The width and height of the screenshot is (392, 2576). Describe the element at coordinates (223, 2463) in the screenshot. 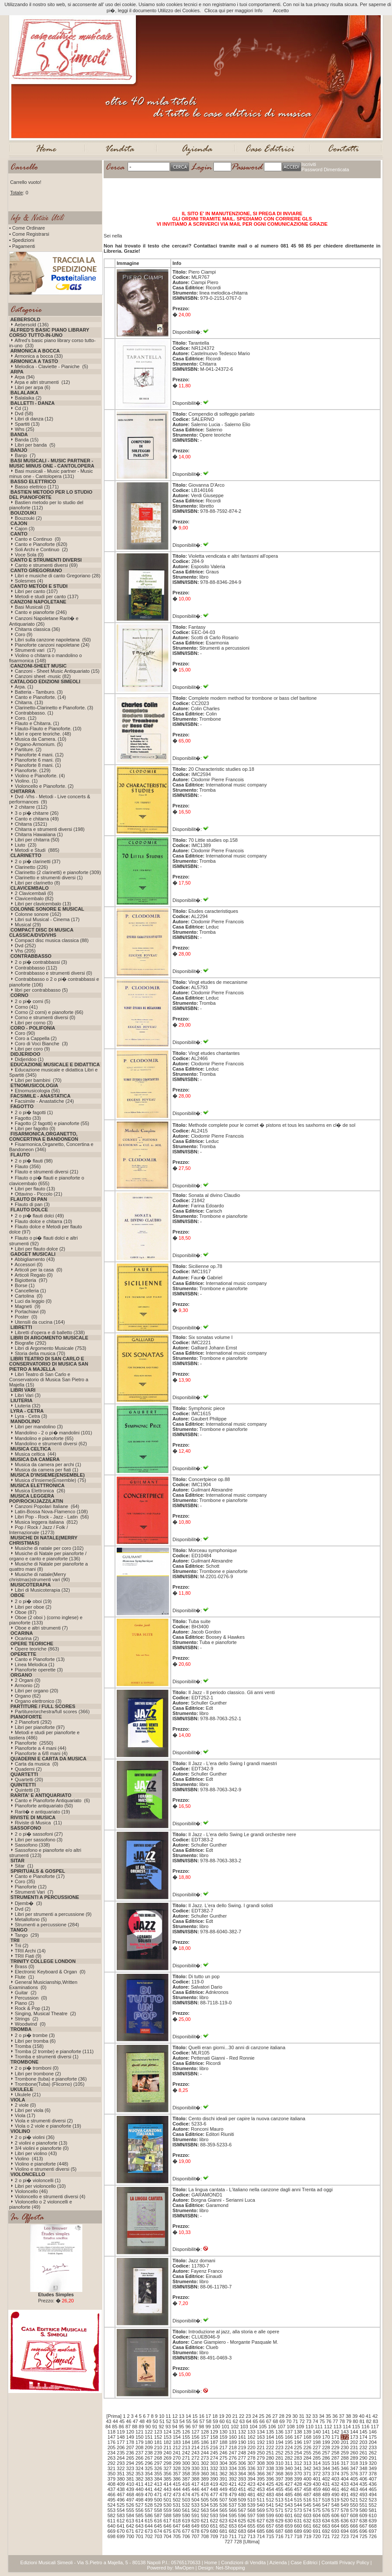

I see `304` at that location.